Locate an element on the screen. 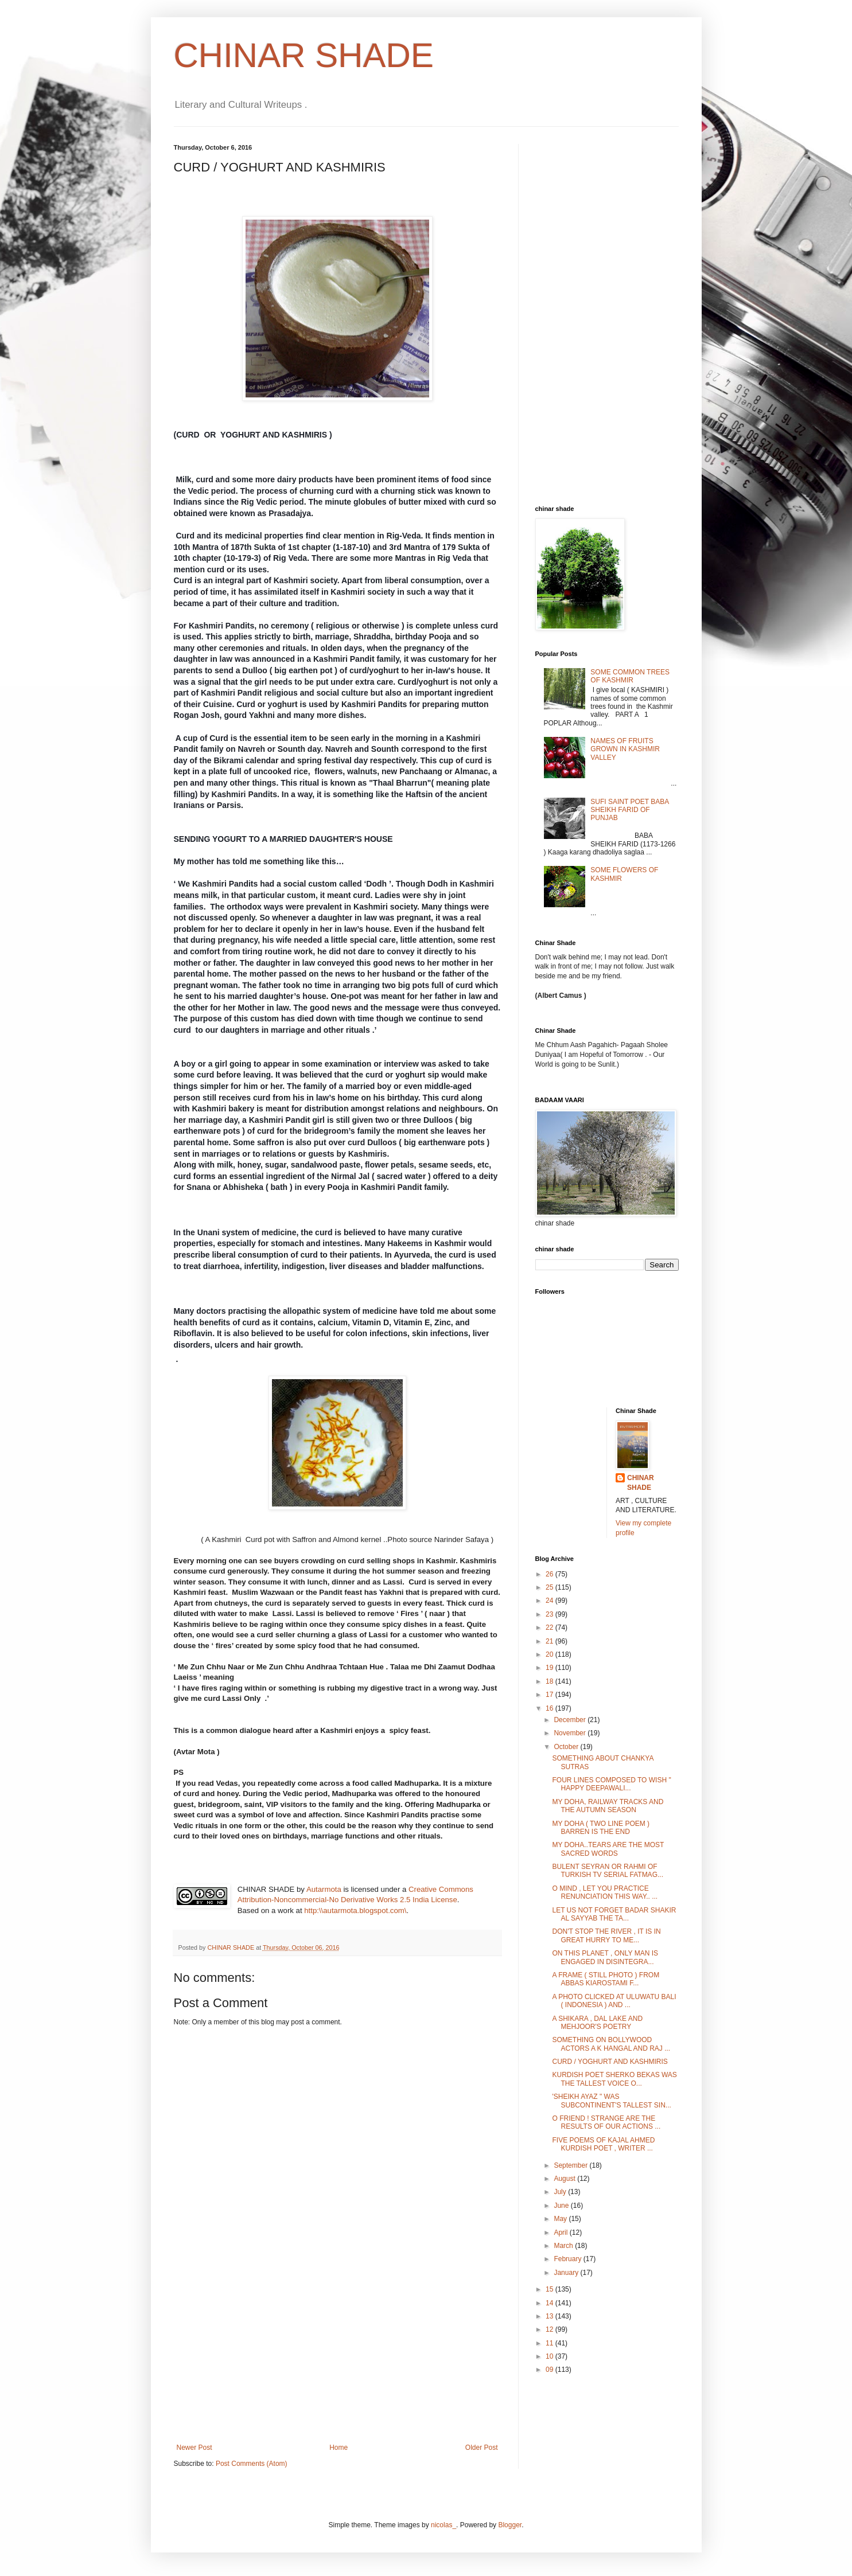 The height and width of the screenshot is (2576, 852). http:\\autarmota.blogspot.com\ is located at coordinates (355, 1910).